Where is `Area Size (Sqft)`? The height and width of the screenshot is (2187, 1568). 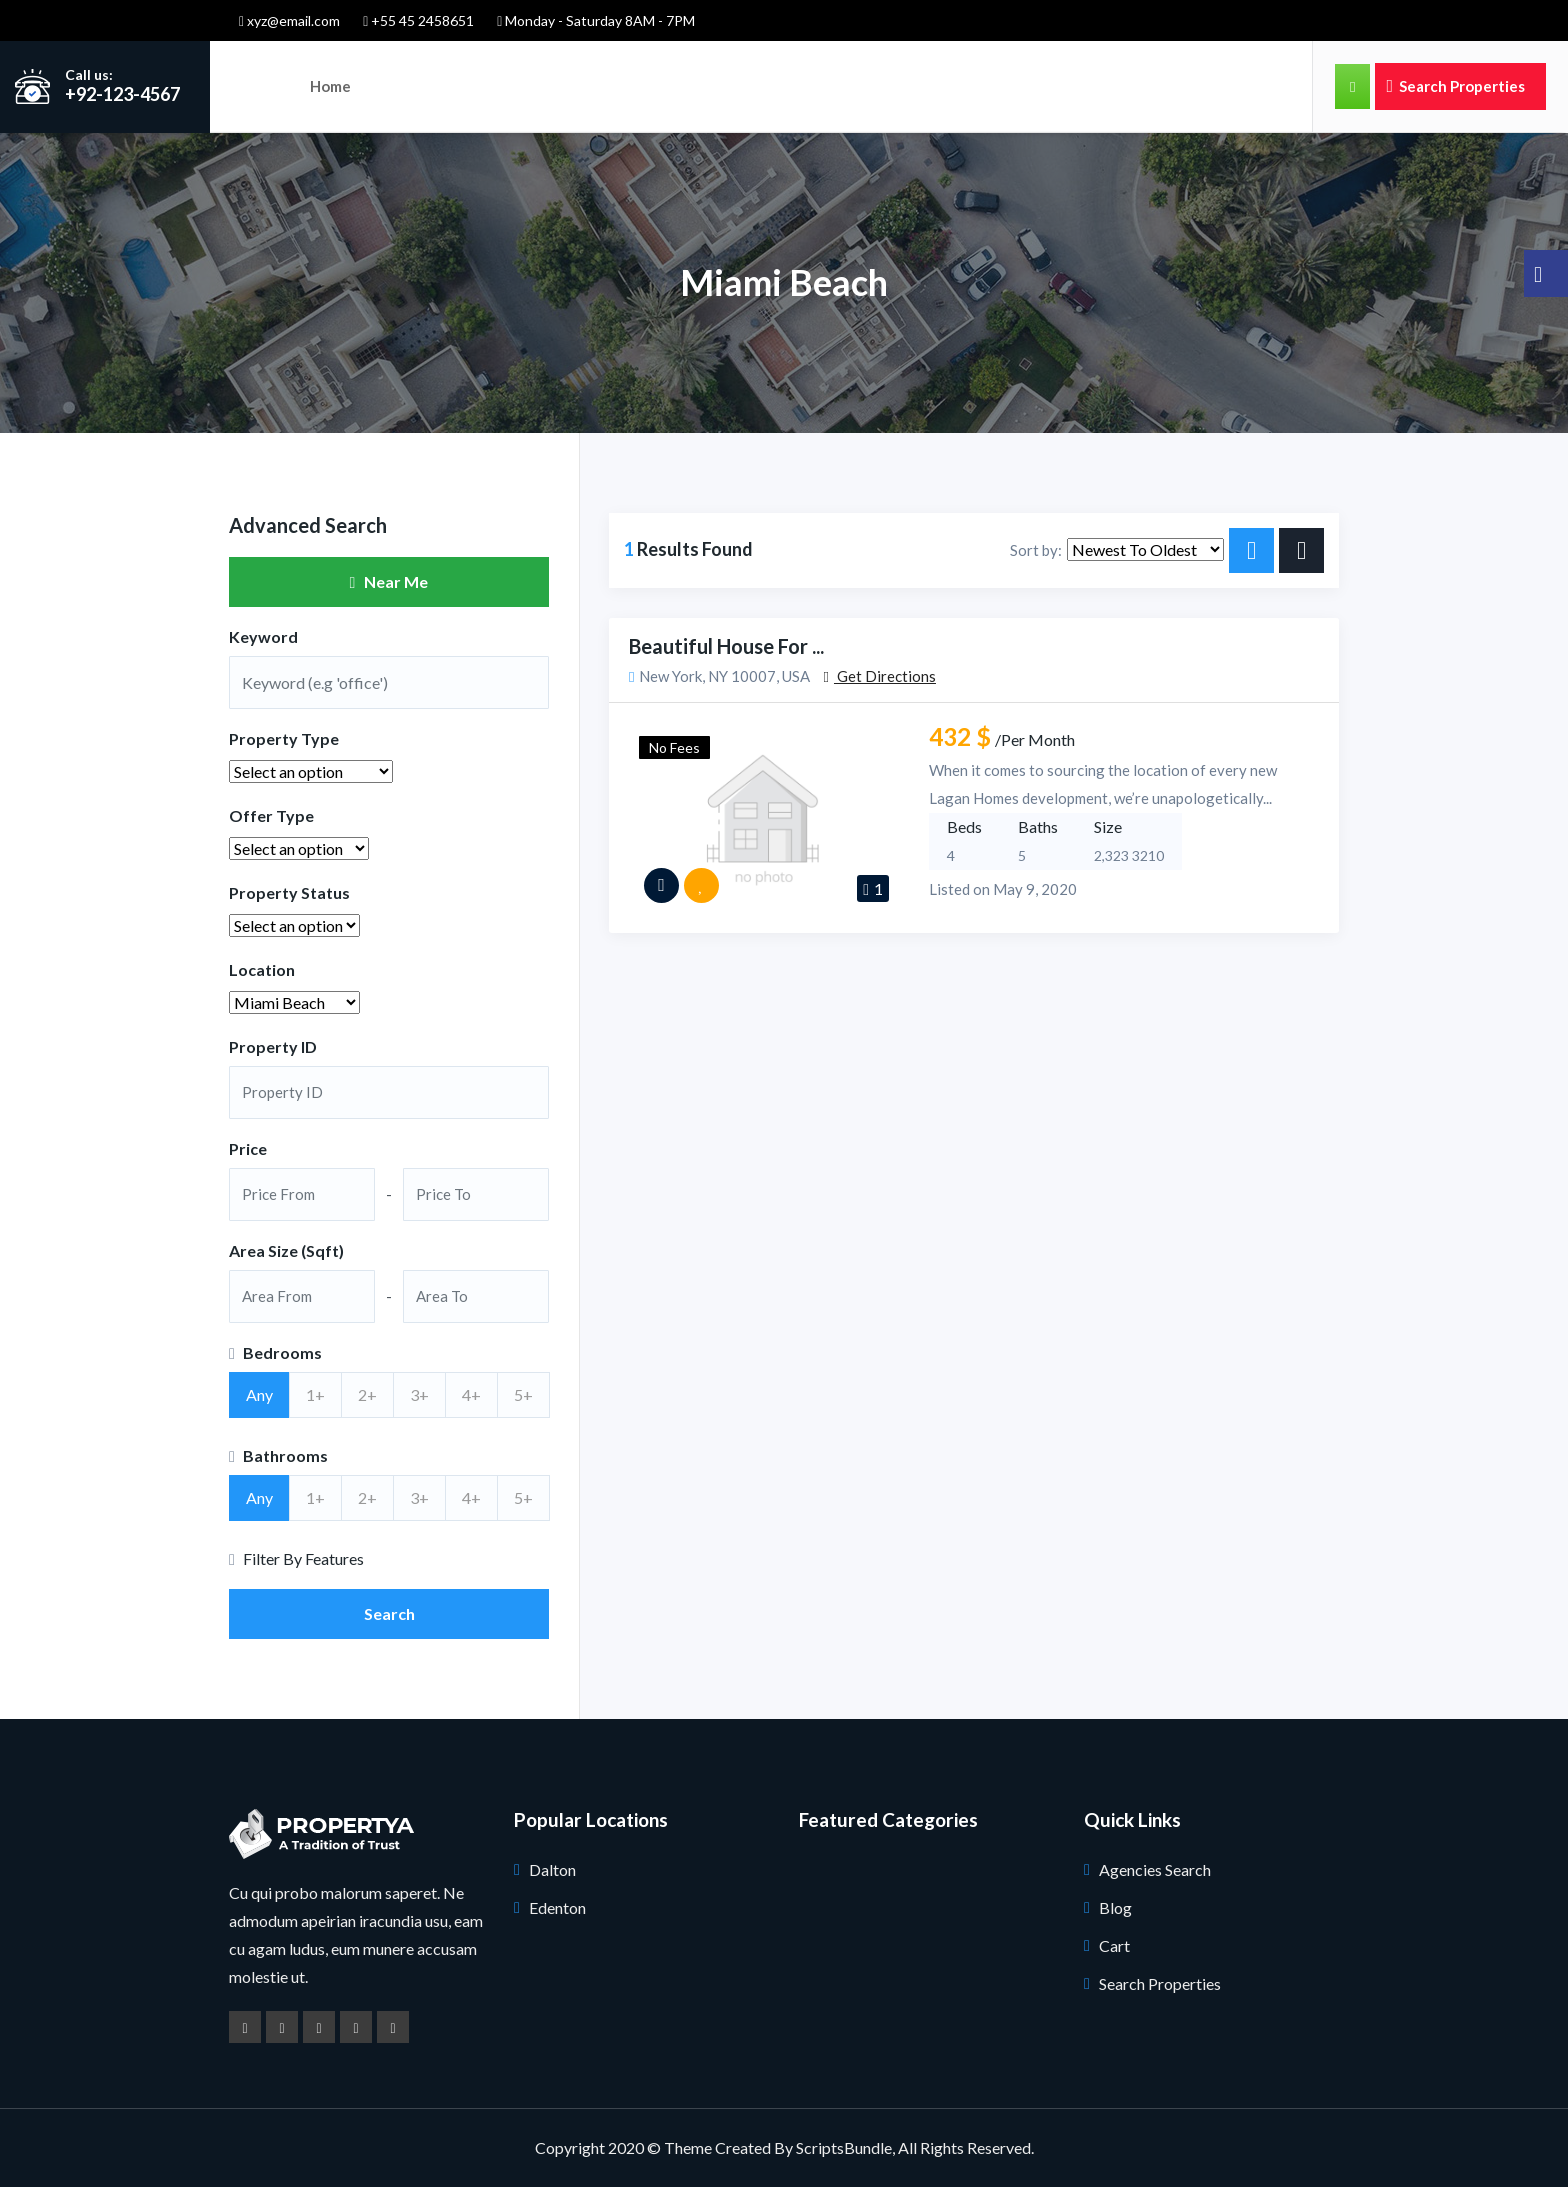 Area Size (Sqft) is located at coordinates (286, 1250).